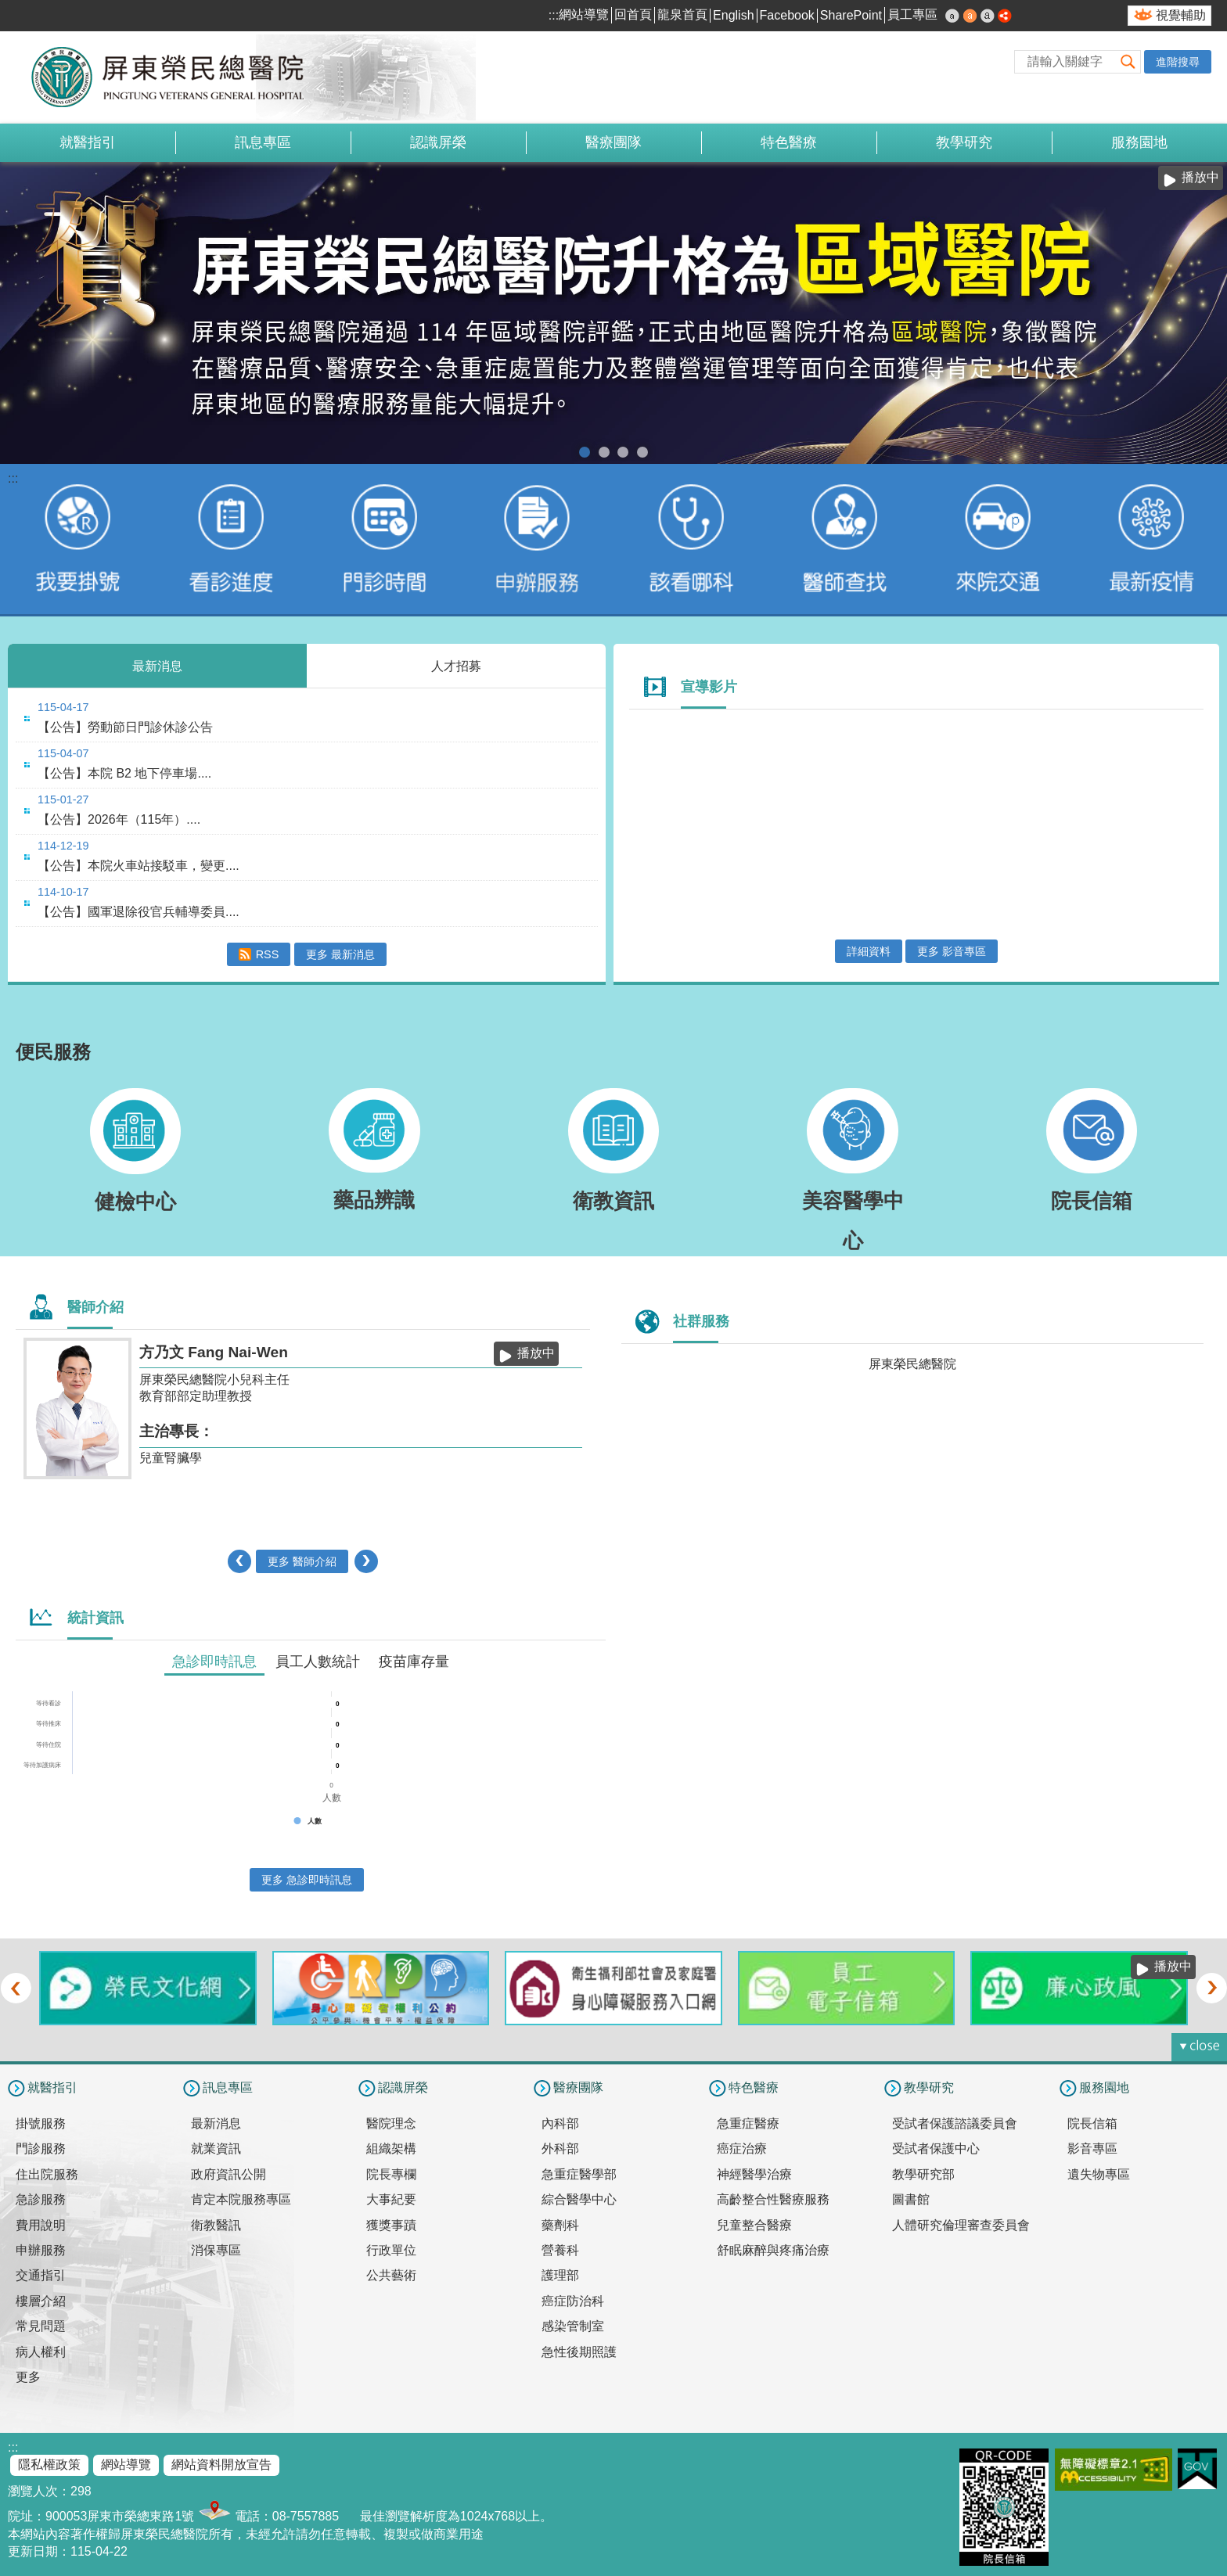  I want to click on 電子病歷簽署通知(圖片), so click(604, 452).